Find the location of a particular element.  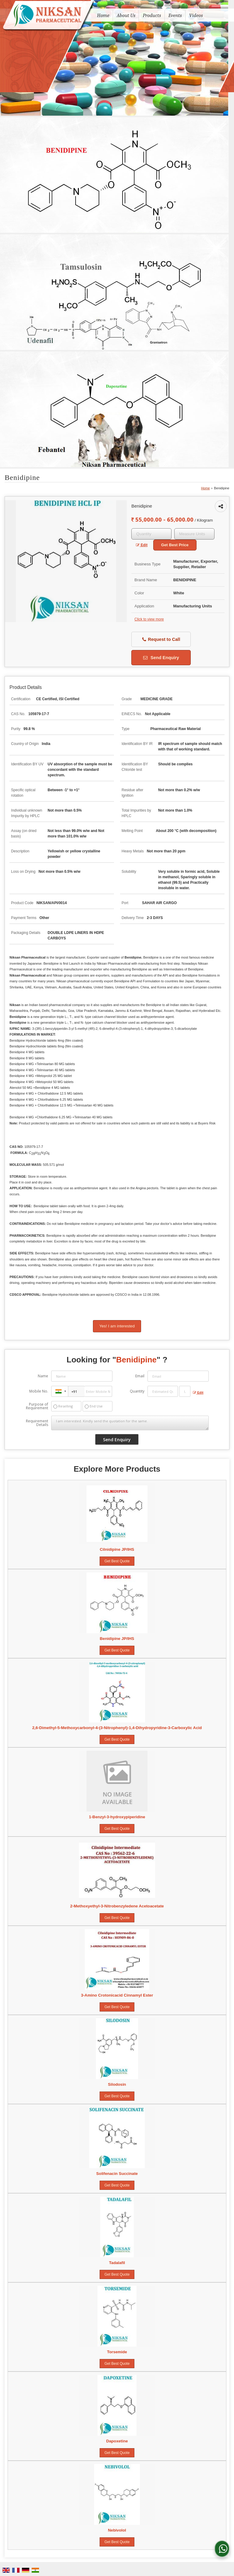

I am interested. Kindly send the quotation for the same. is located at coordinates (130, 1423).